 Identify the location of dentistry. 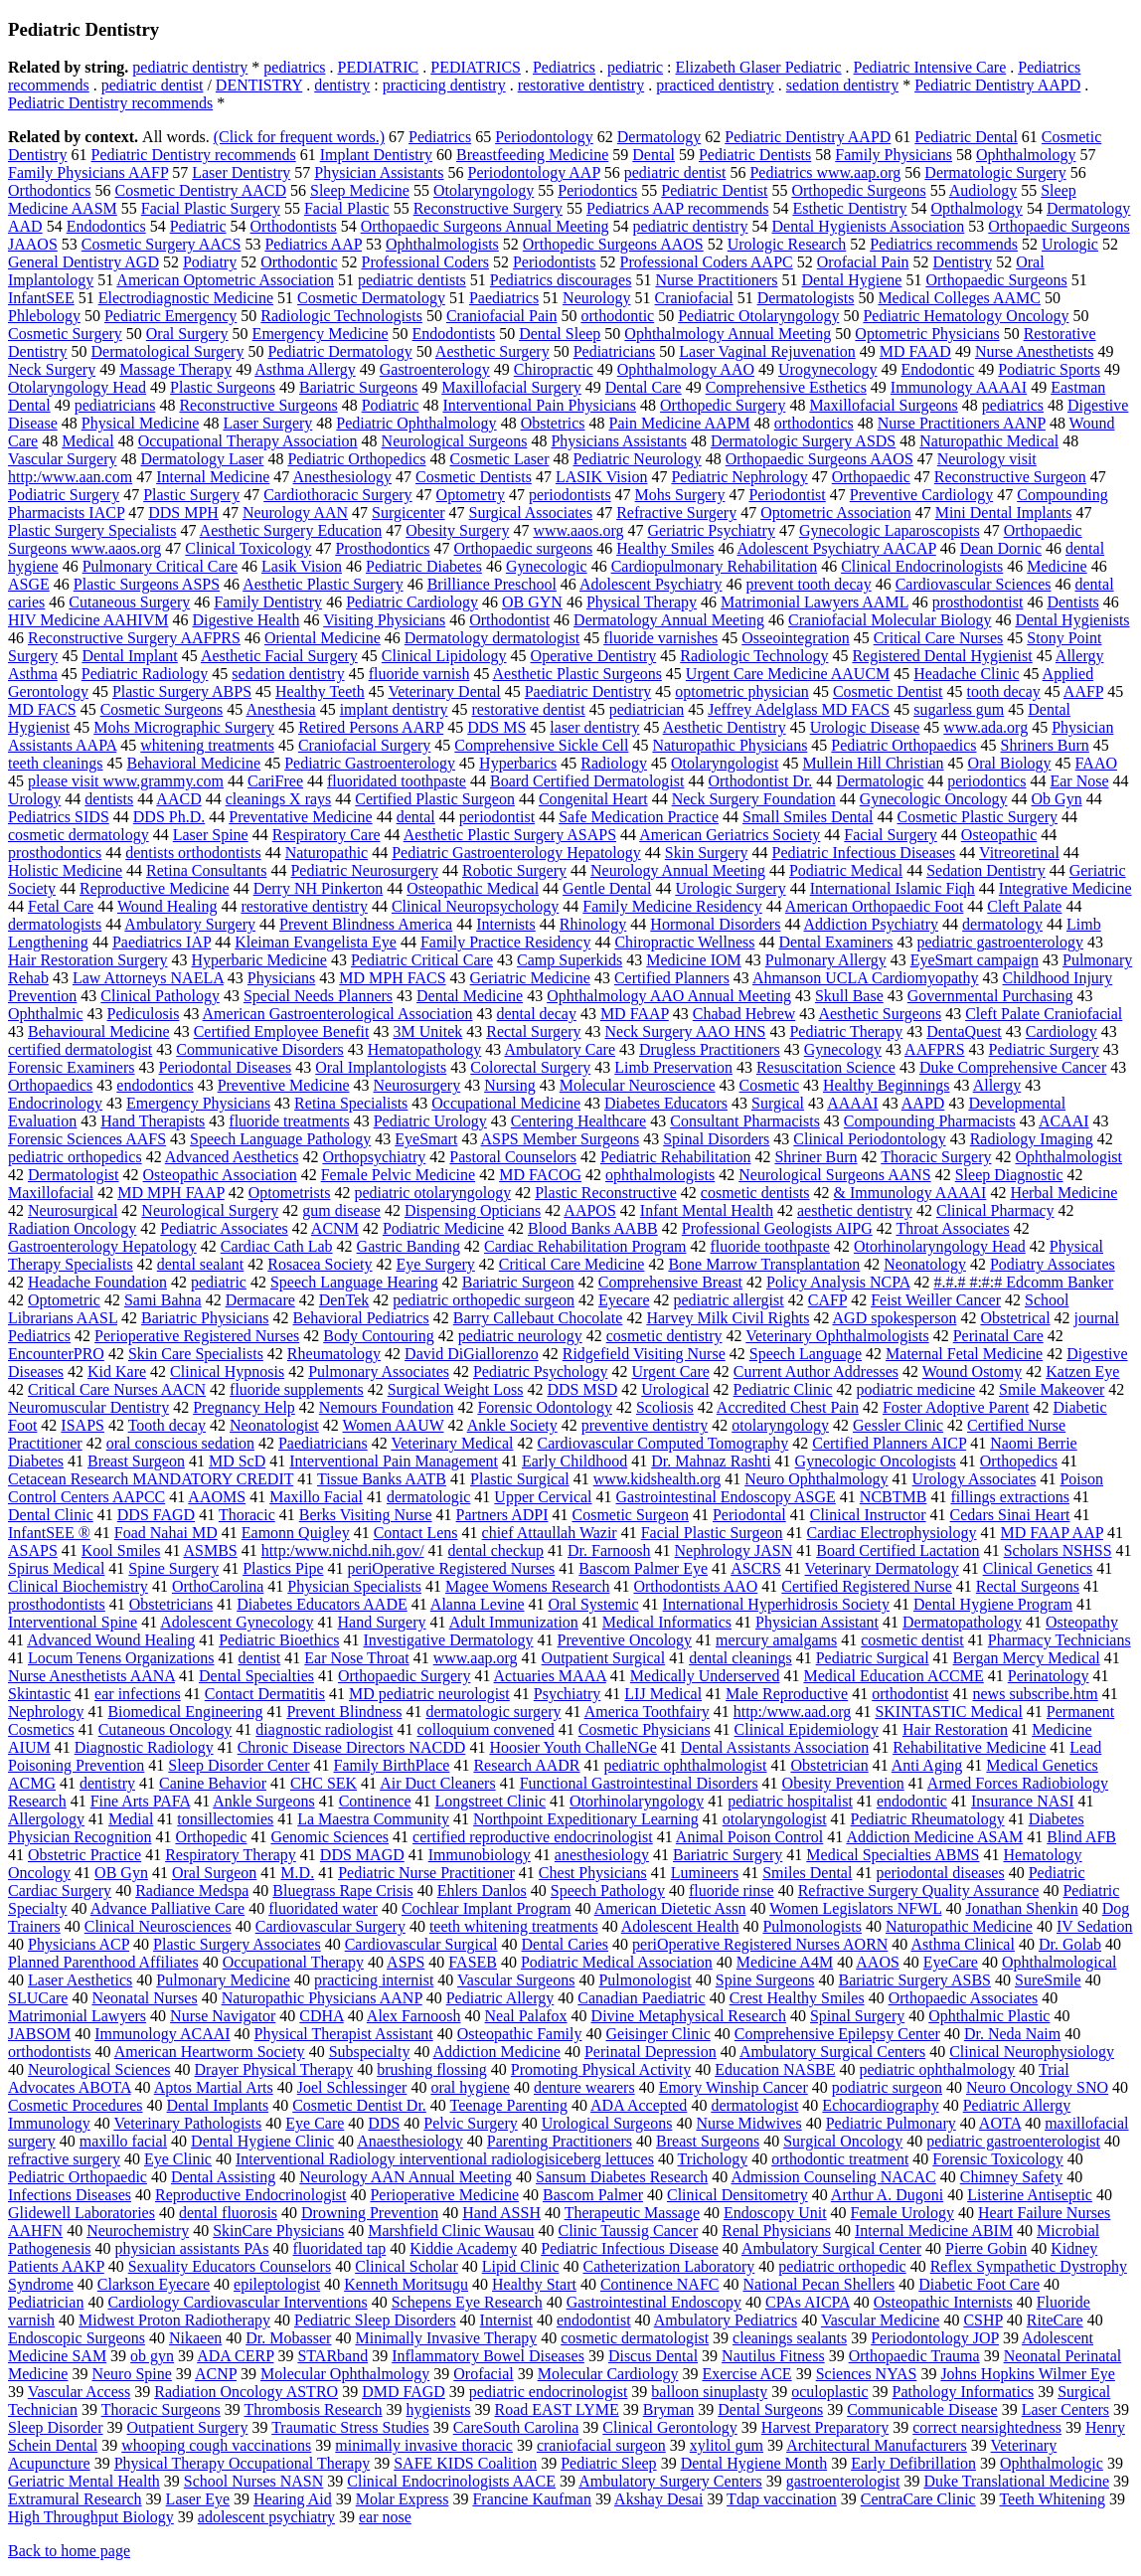
(342, 85).